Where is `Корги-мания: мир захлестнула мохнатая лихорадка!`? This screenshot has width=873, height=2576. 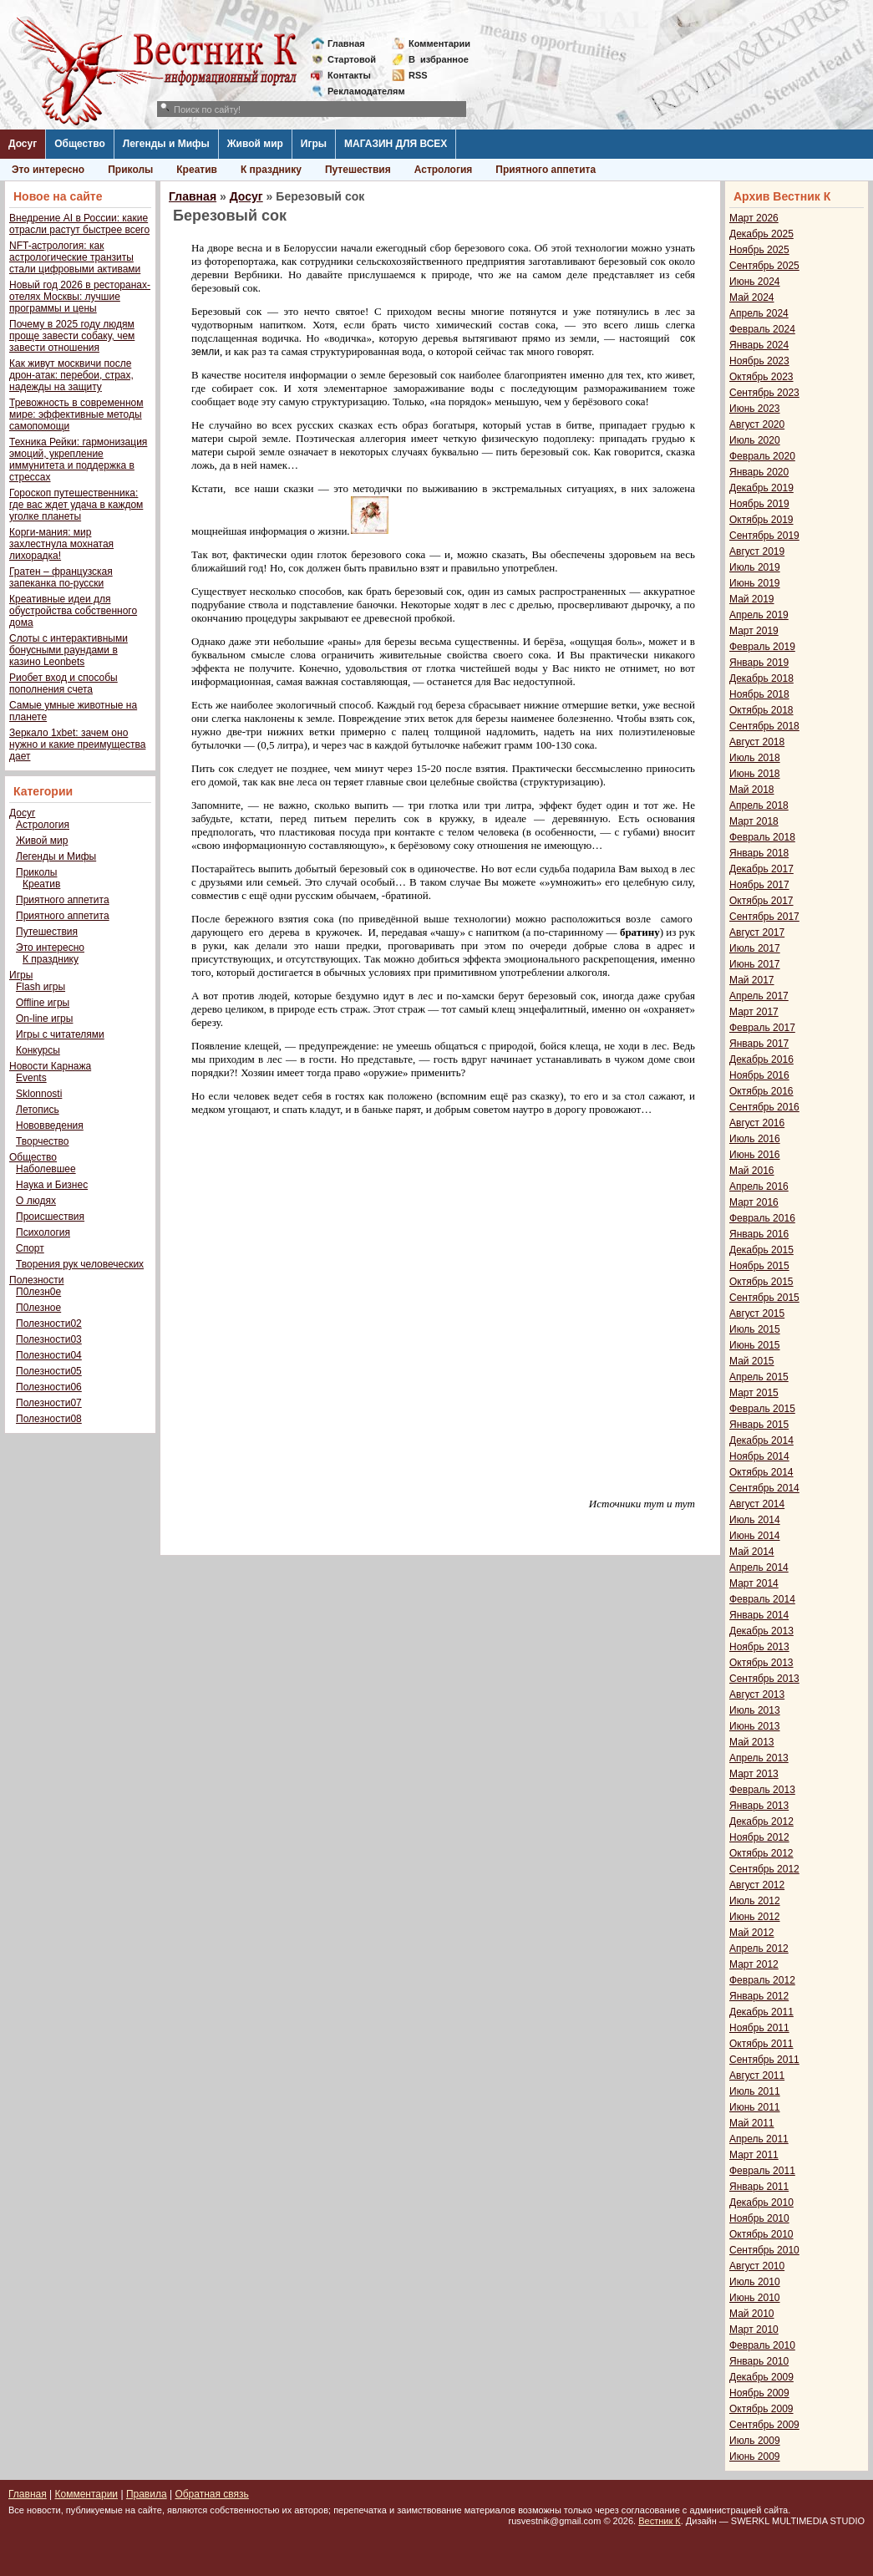
Корги-мания: мир захлестнула мохнатая лихорадка! is located at coordinates (61, 543).